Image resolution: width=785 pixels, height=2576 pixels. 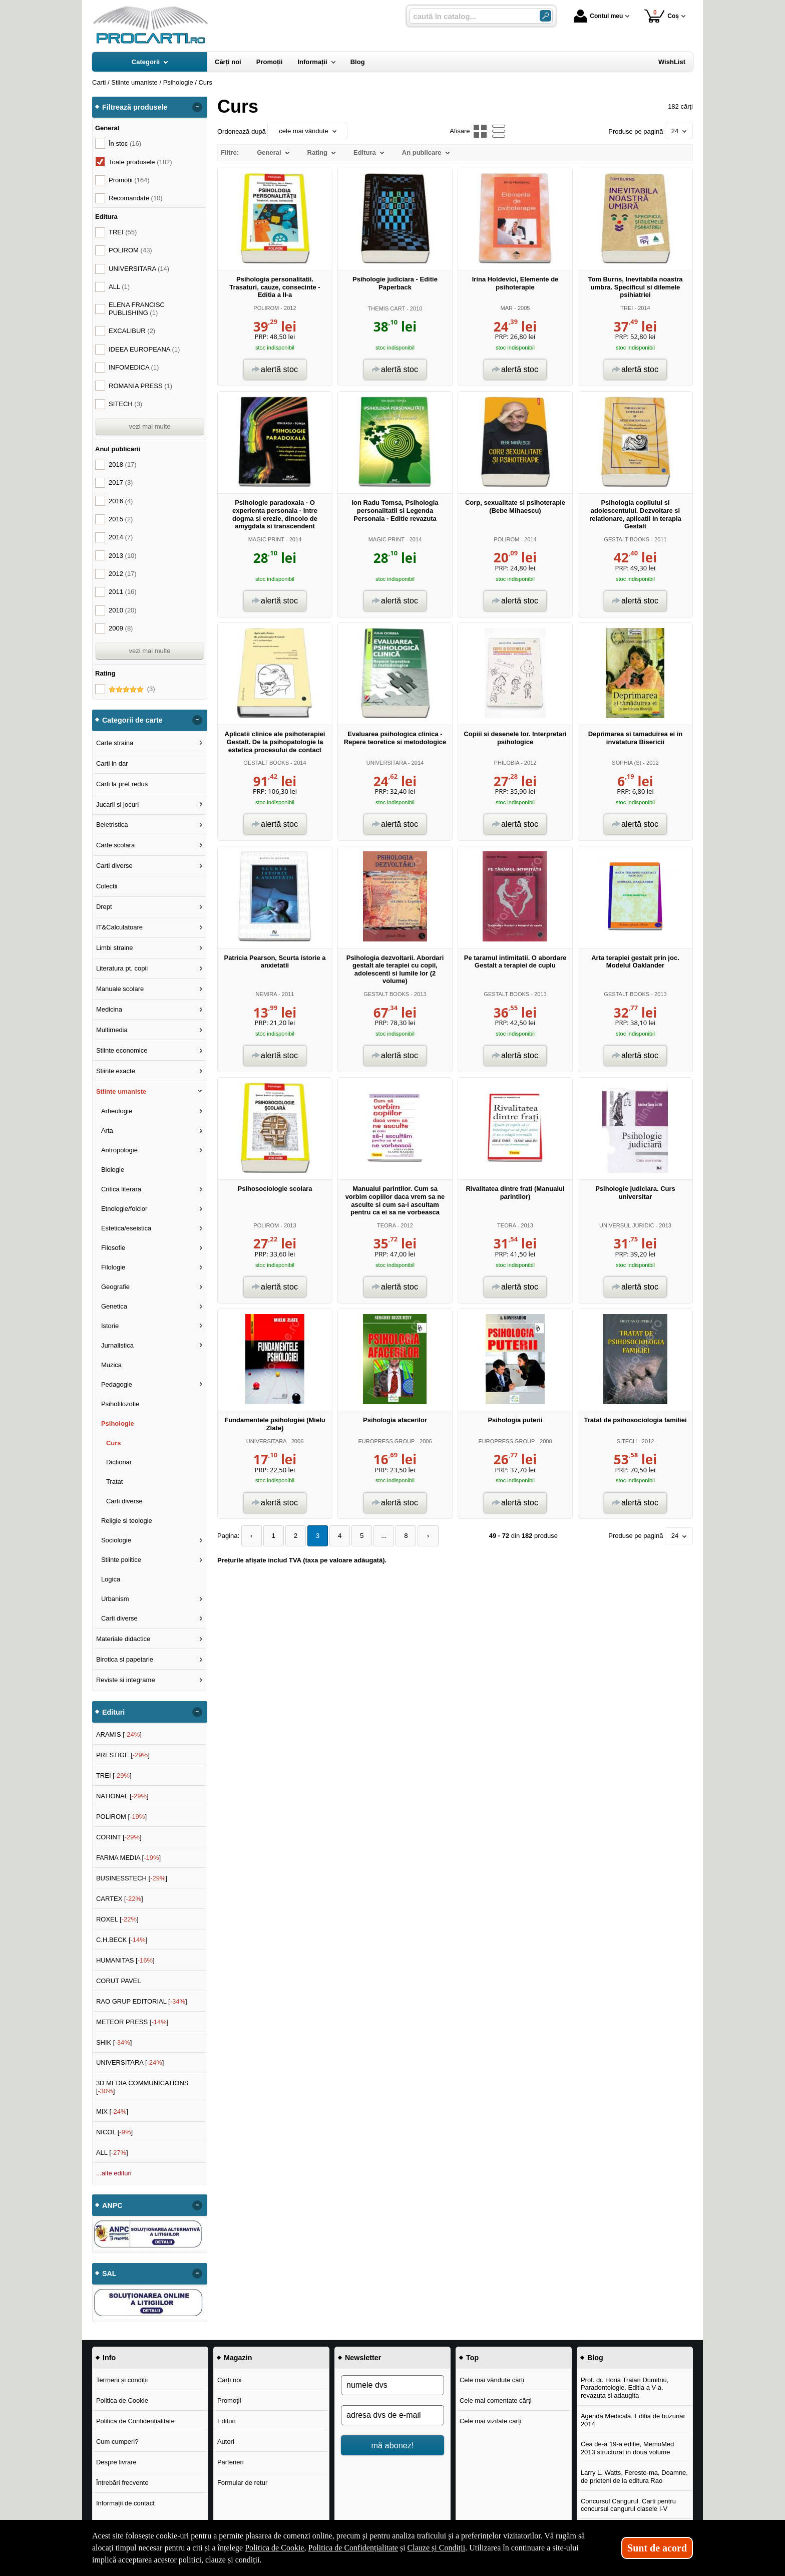 I want to click on C.H.BECK [], so click(x=122, y=1940).